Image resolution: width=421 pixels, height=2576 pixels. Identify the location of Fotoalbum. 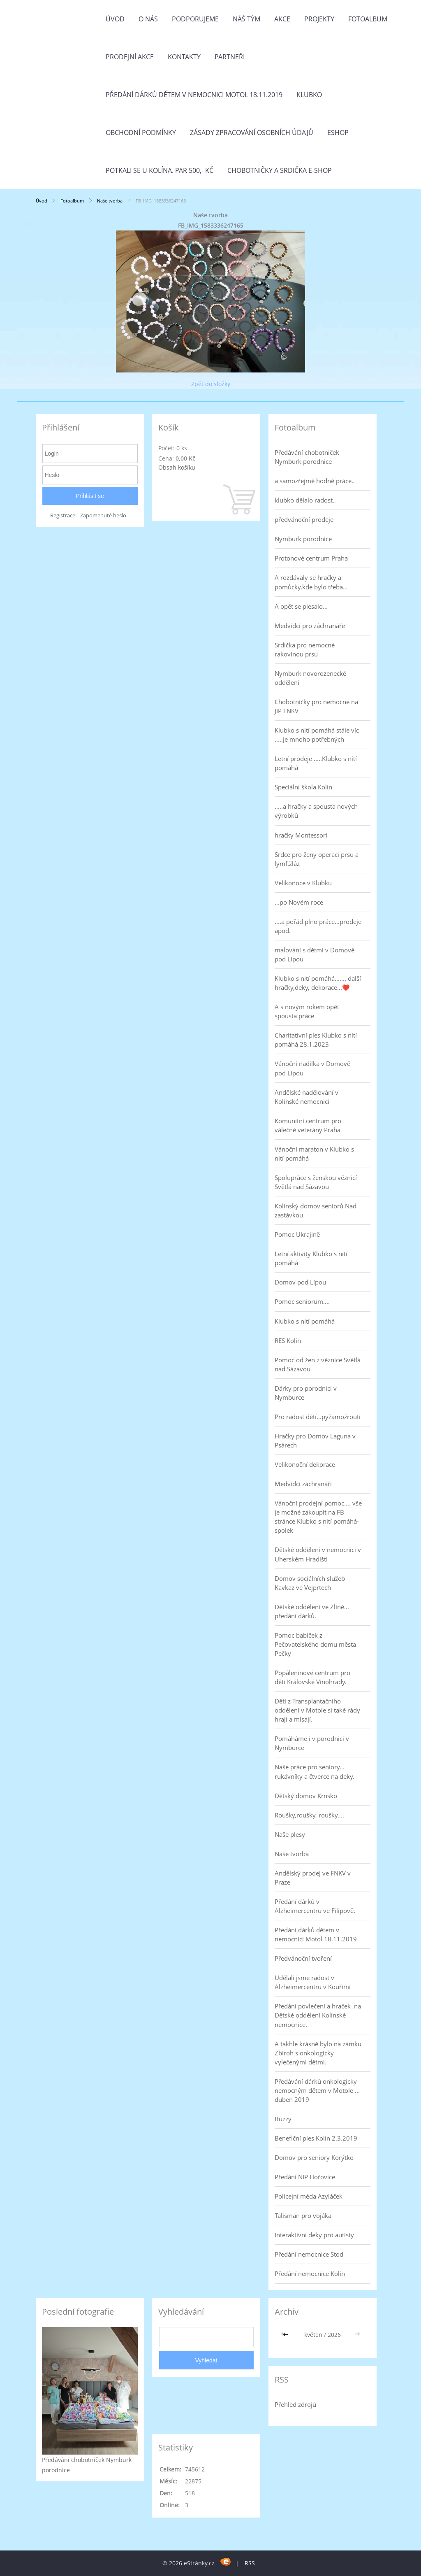
(367, 18).